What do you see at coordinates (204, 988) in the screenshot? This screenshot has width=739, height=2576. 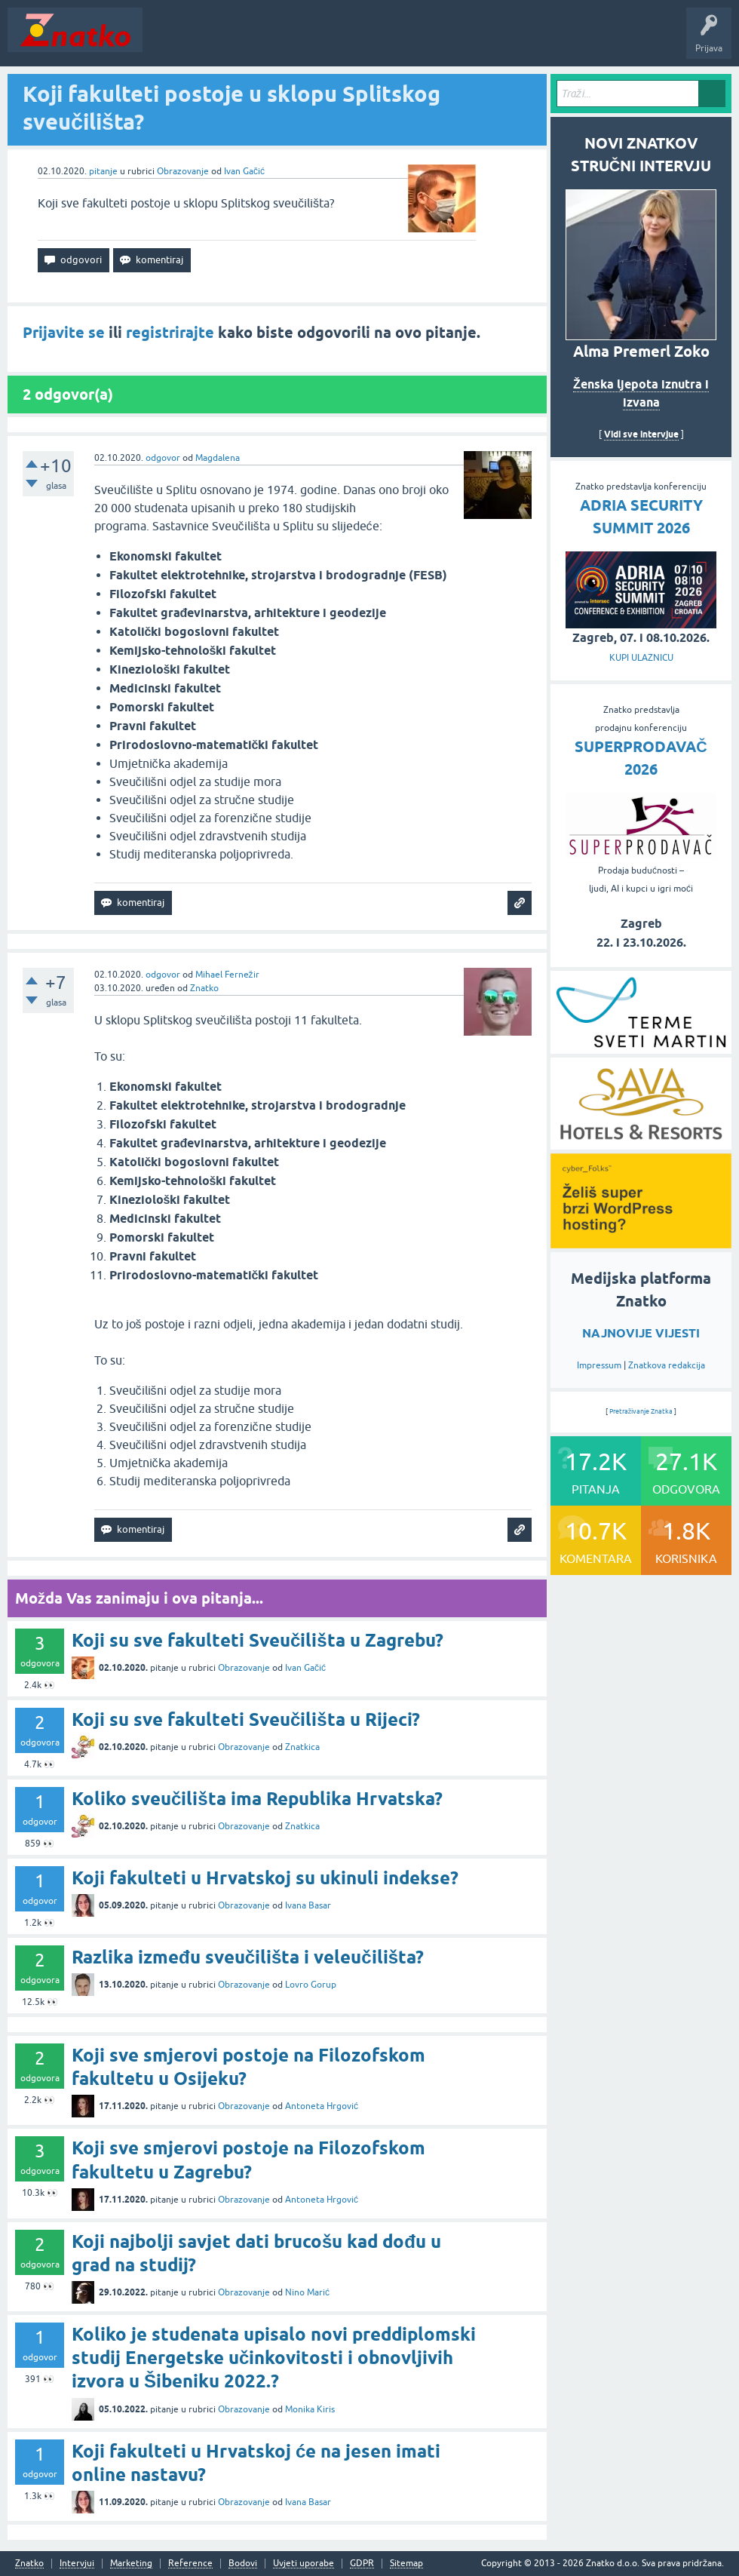 I see `Znatko` at bounding box center [204, 988].